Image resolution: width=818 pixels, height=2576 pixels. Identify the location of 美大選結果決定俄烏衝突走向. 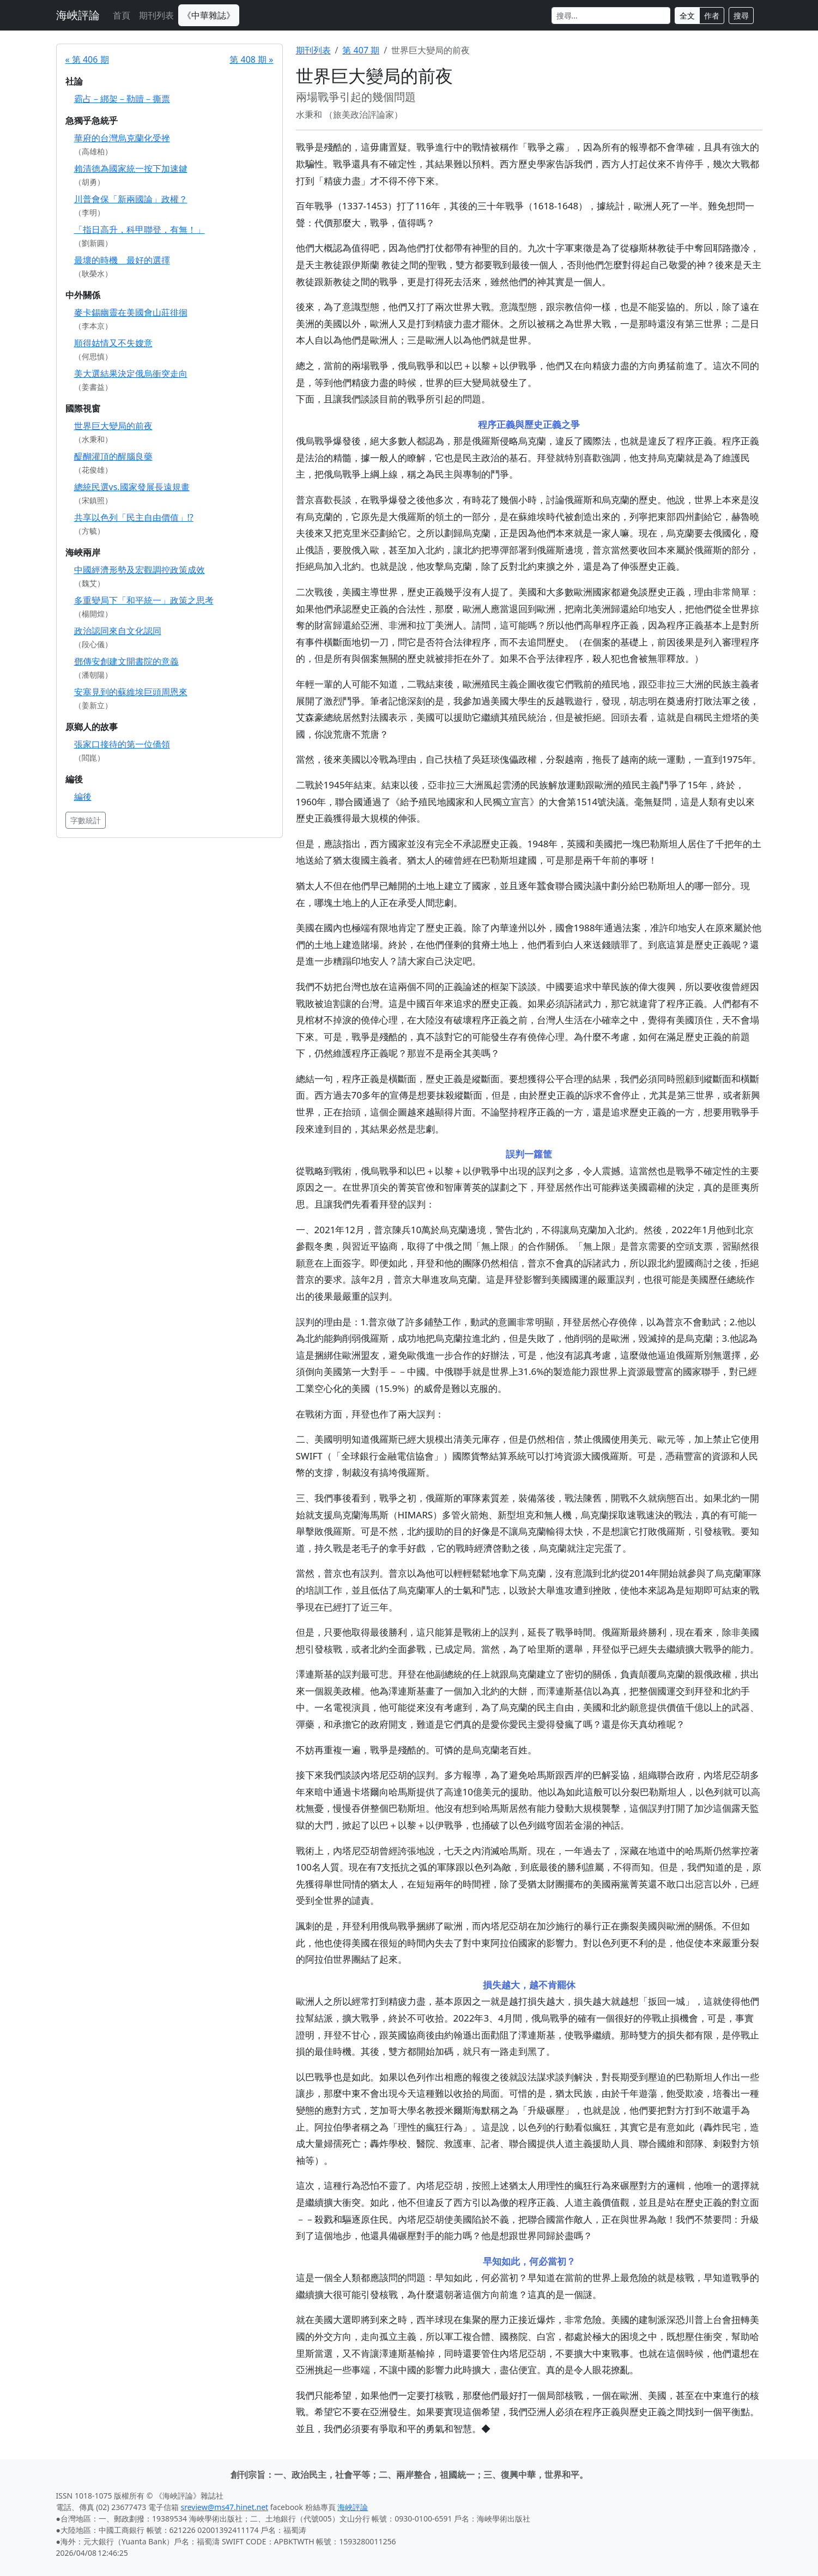
(130, 373).